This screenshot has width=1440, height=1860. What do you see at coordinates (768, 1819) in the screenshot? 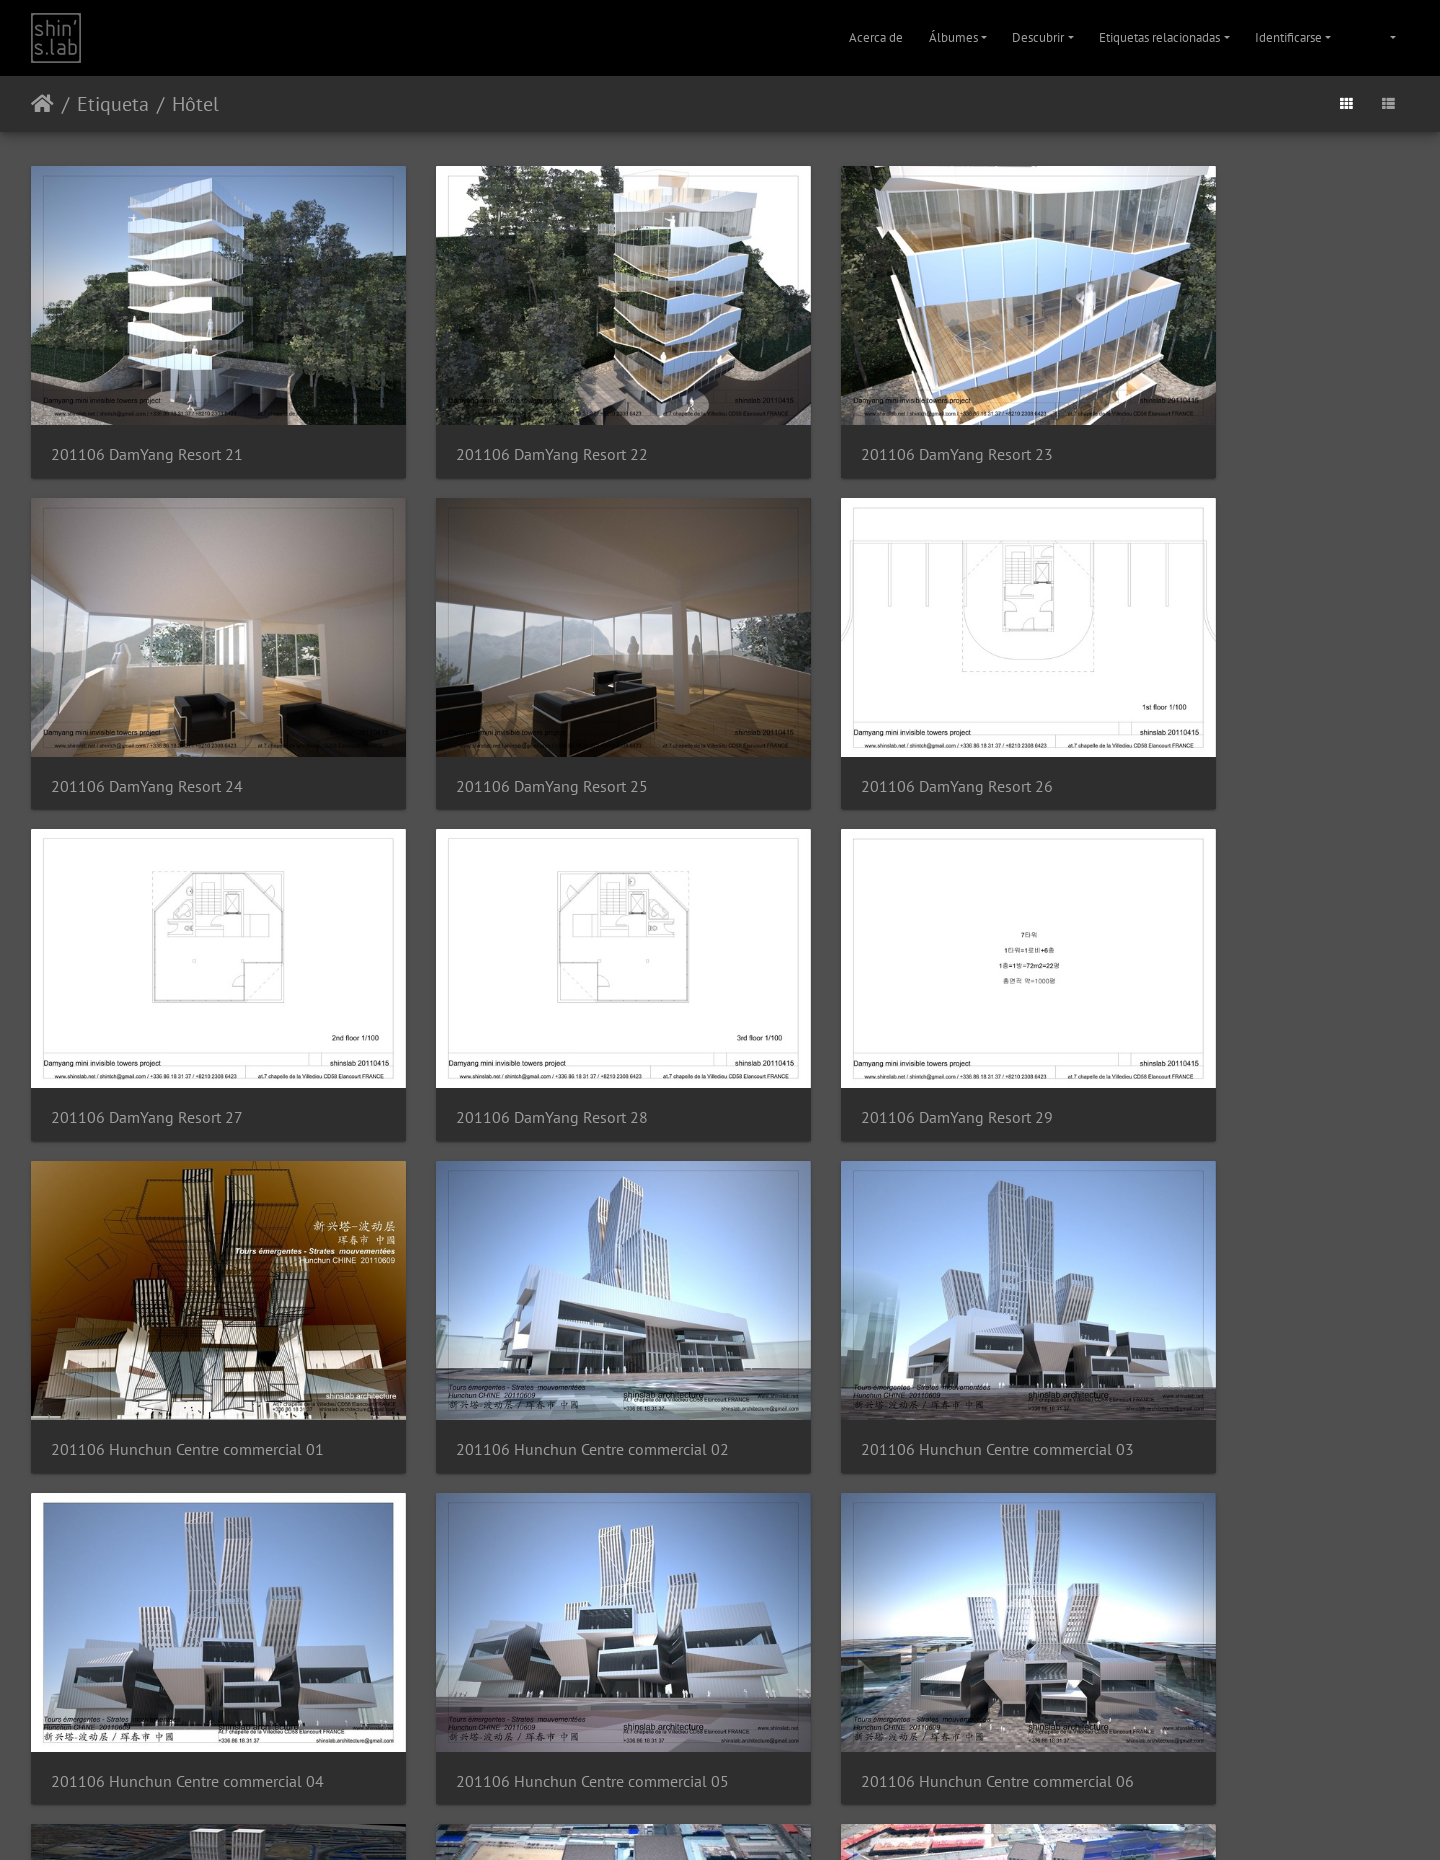
I see `Facebook` at bounding box center [768, 1819].